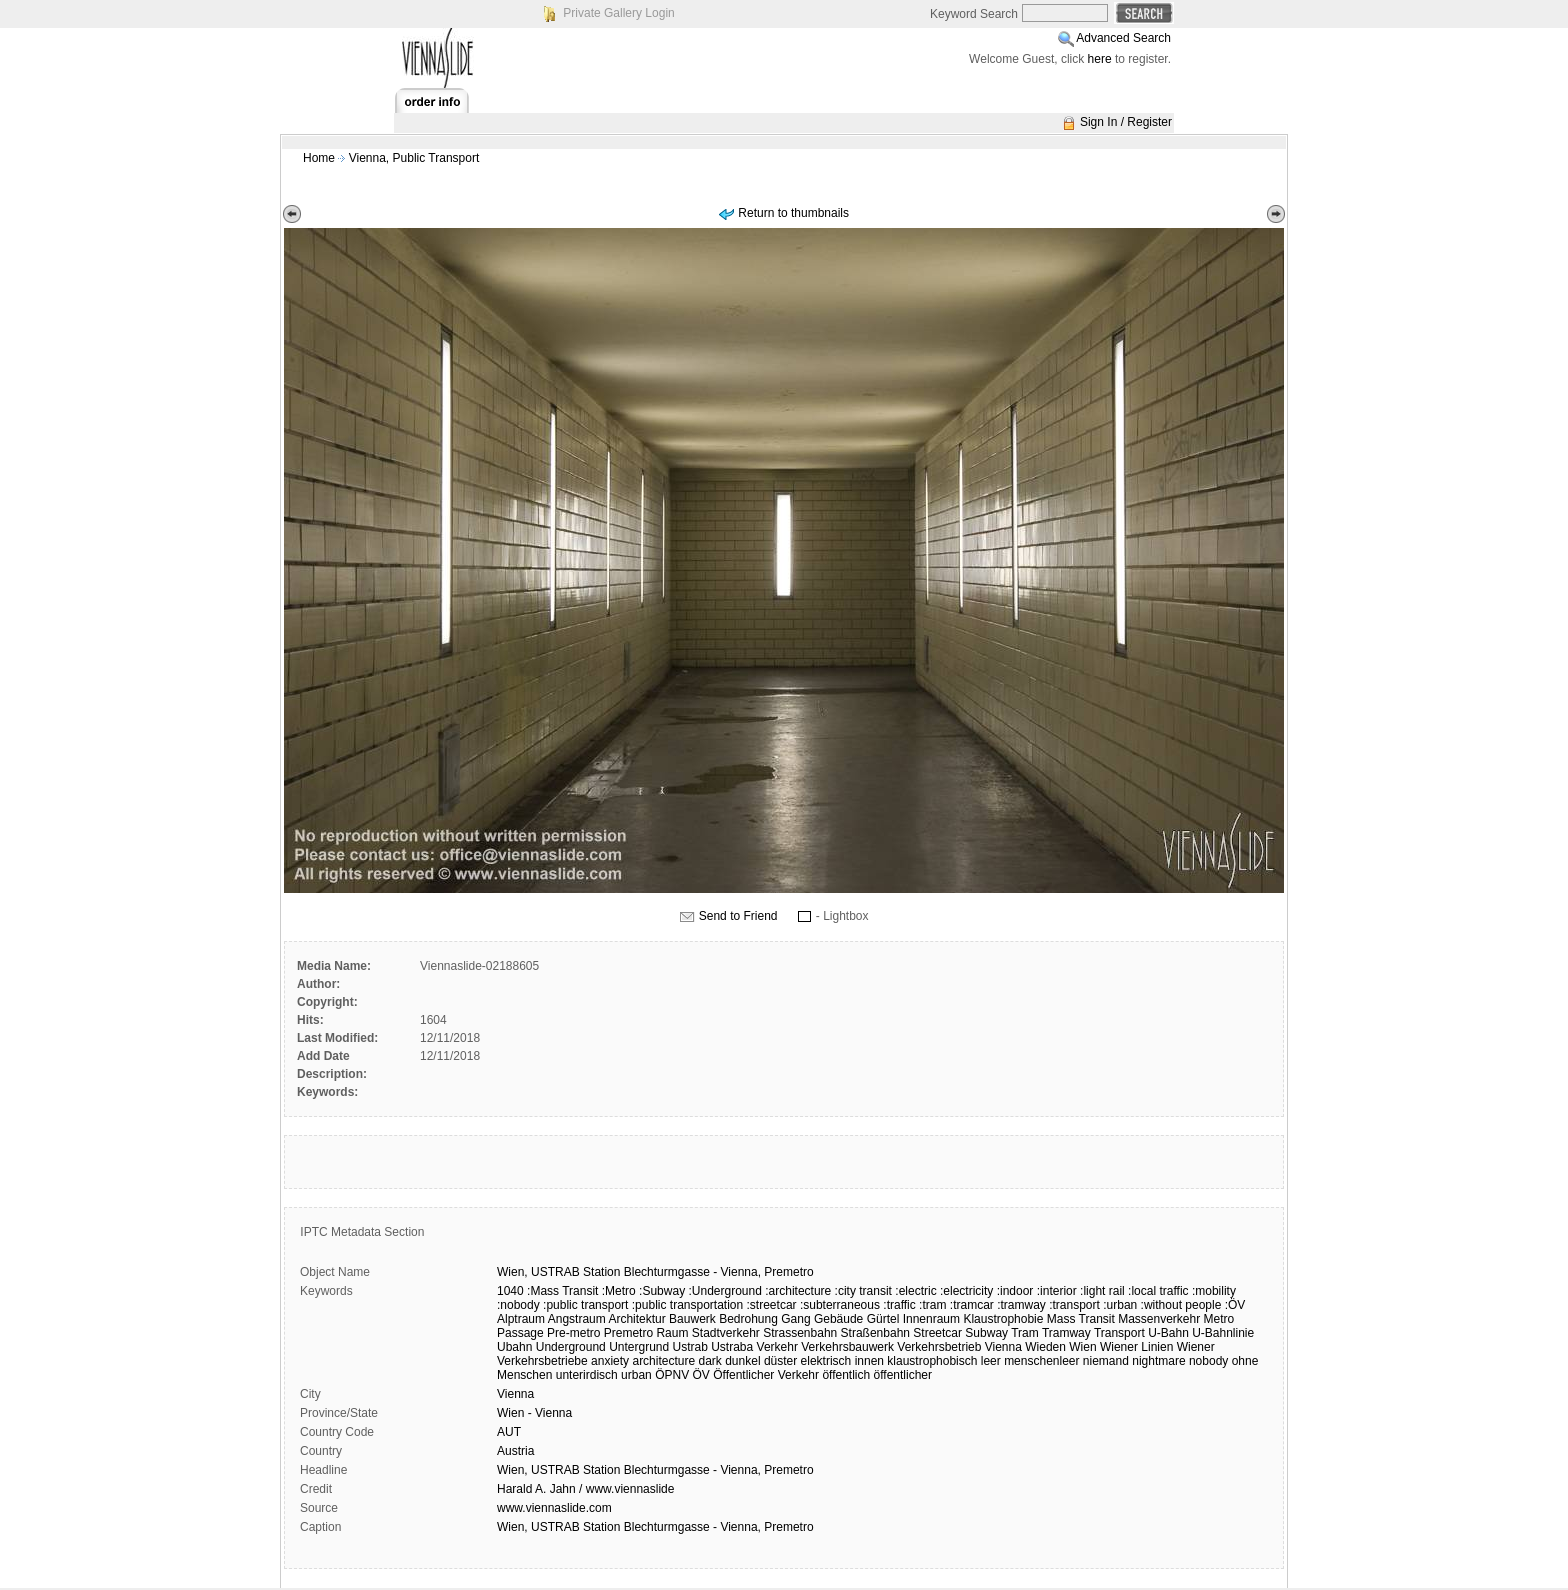 The image size is (1568, 1590). I want to click on Raum, so click(672, 1333).